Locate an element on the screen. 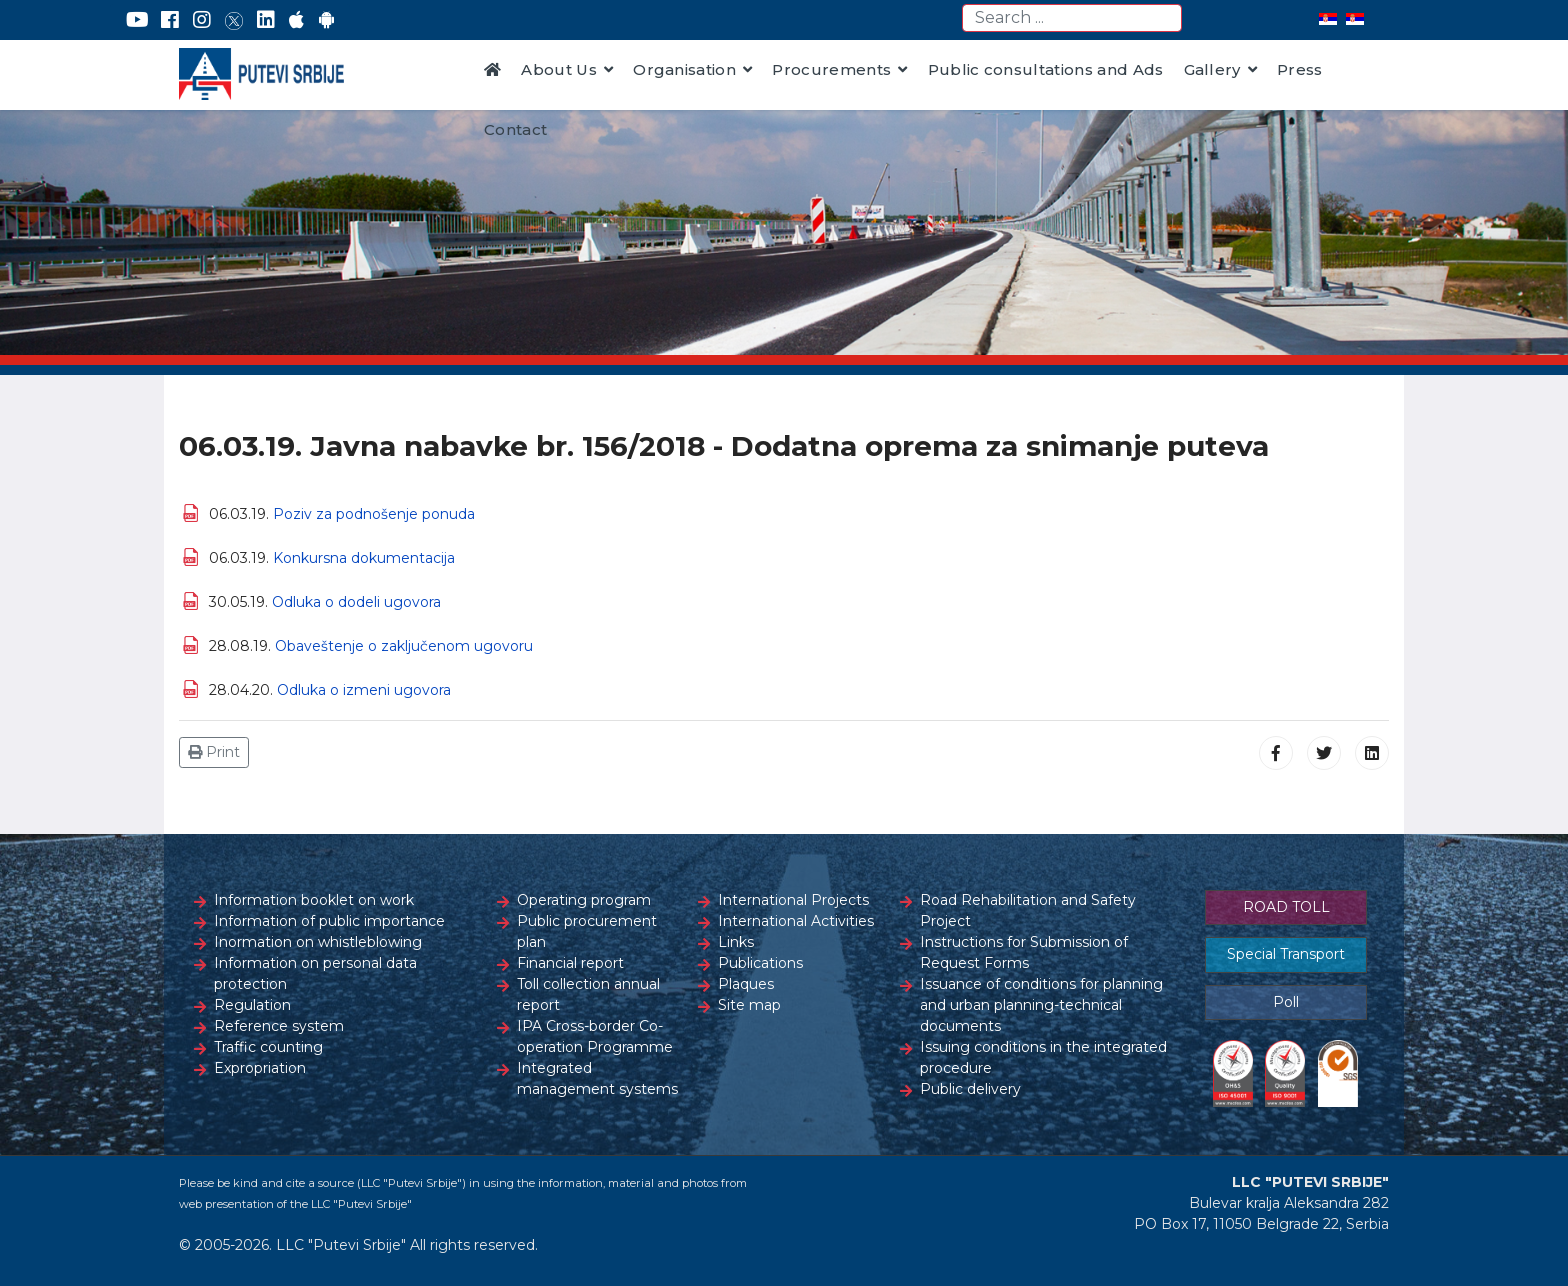 Image resolution: width=1568 pixels, height=1286 pixels. Regulation is located at coordinates (252, 1005).